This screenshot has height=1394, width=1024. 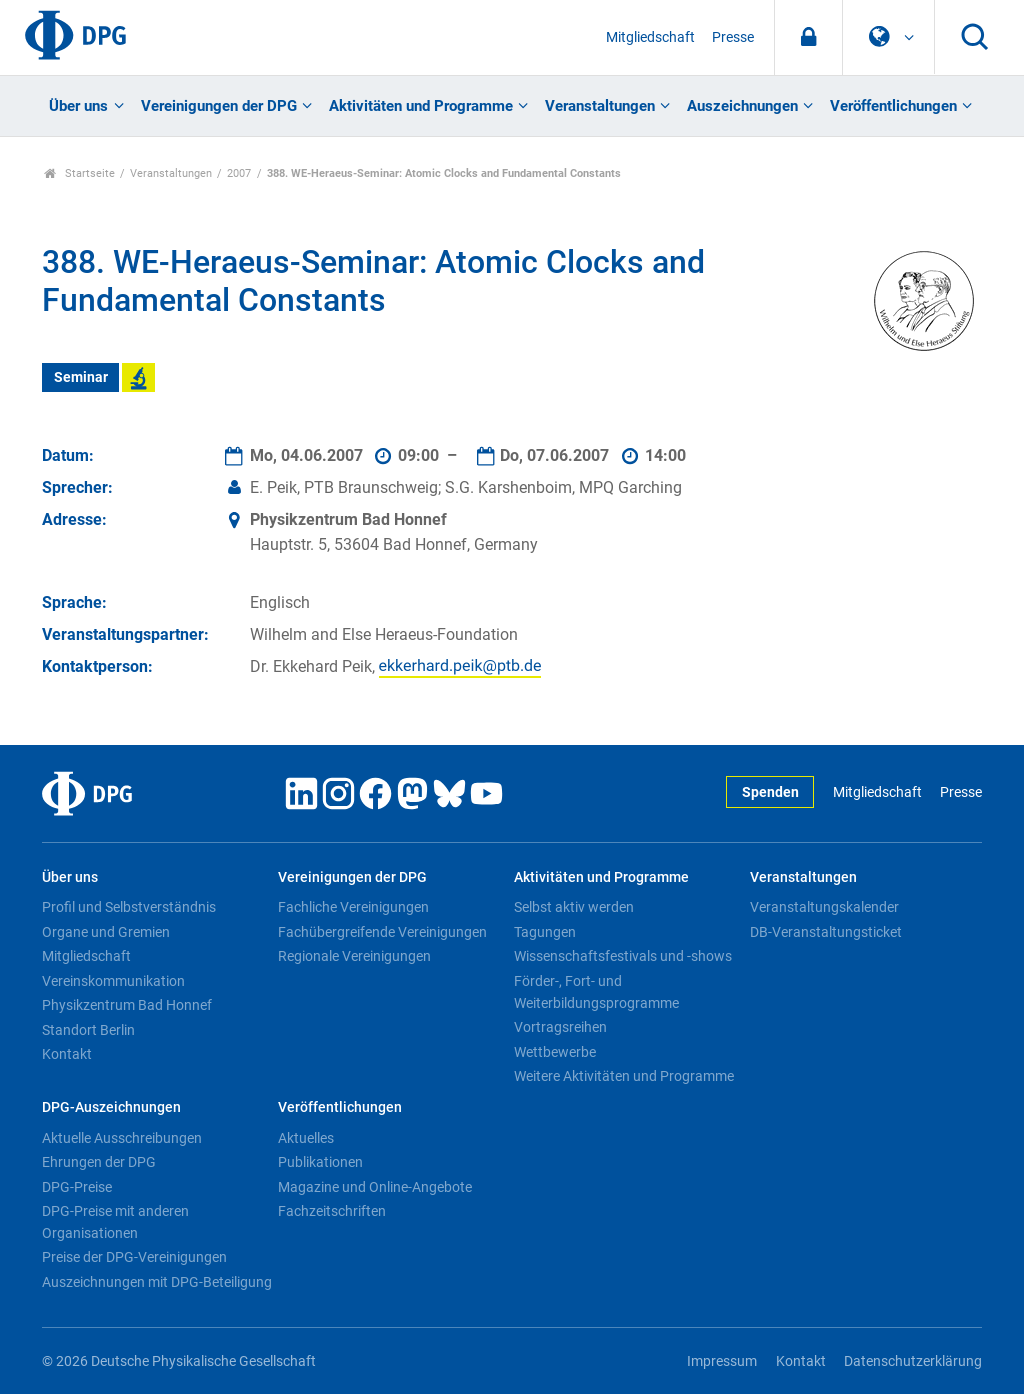 What do you see at coordinates (596, 992) in the screenshot?
I see `Förder-, Fort- und Weiterbildungsprogramme` at bounding box center [596, 992].